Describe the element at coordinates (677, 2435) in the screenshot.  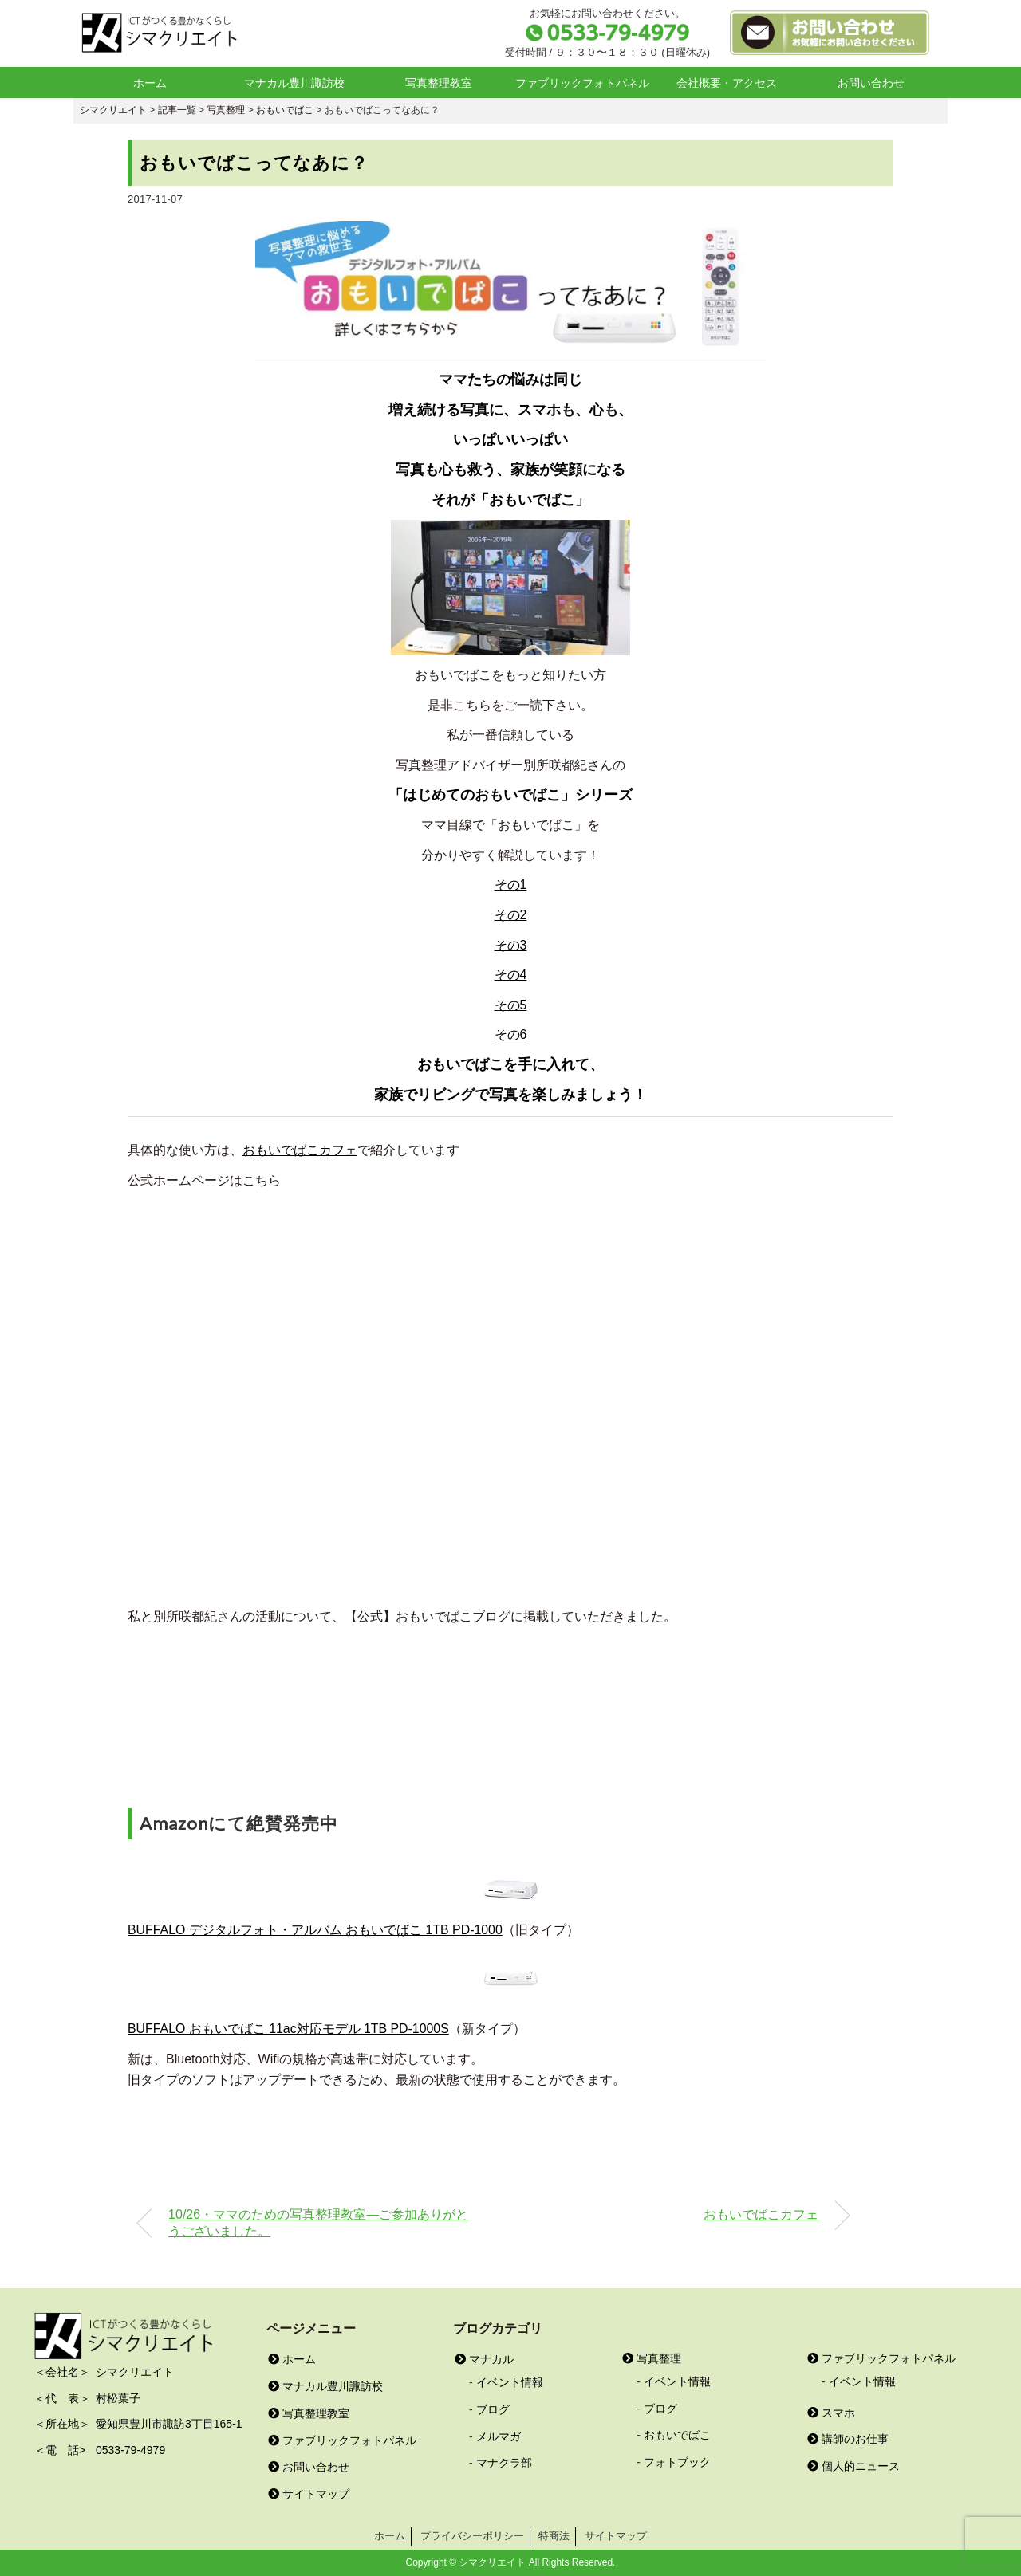
I see `おもいでばこ` at that location.